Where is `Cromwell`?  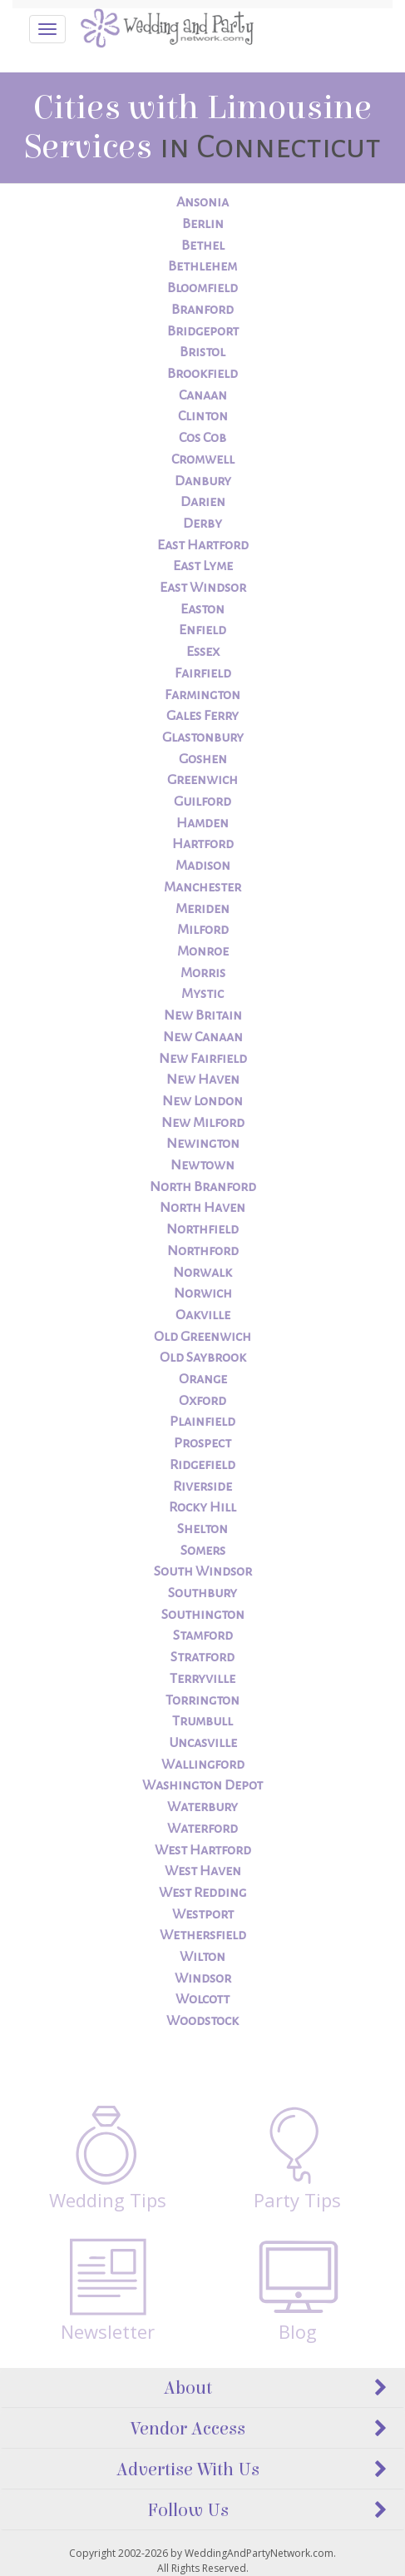 Cromwell is located at coordinates (203, 459).